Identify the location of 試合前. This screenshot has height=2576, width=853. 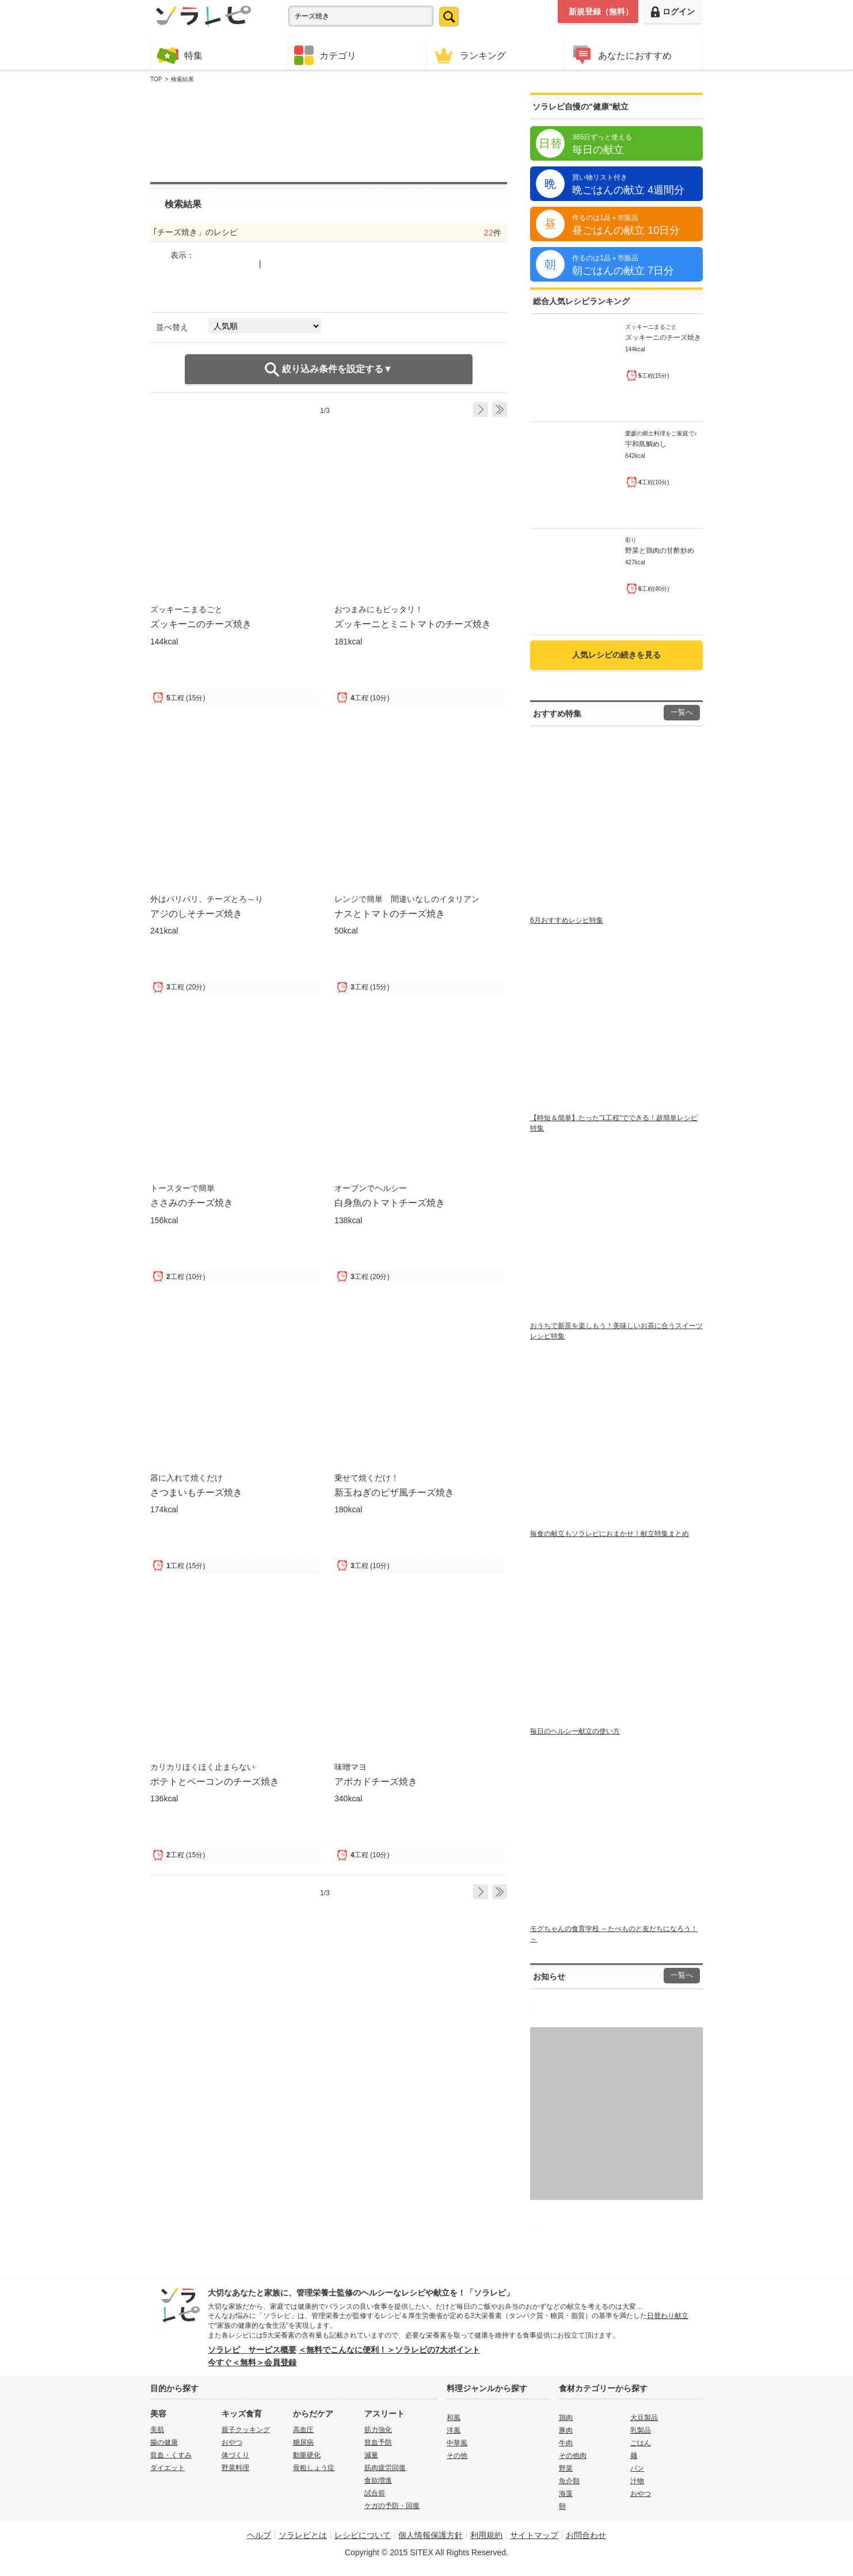
(374, 2493).